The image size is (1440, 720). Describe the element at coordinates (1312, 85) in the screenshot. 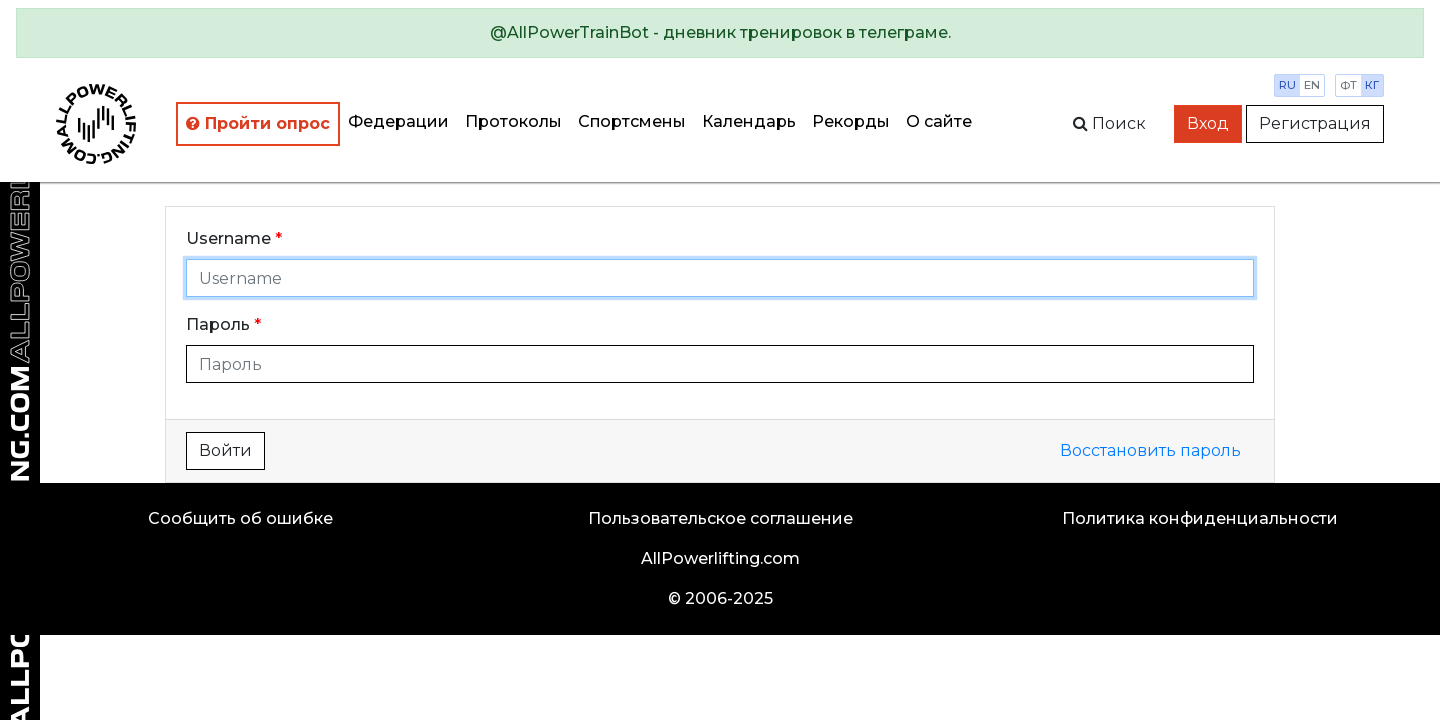

I see `en` at that location.